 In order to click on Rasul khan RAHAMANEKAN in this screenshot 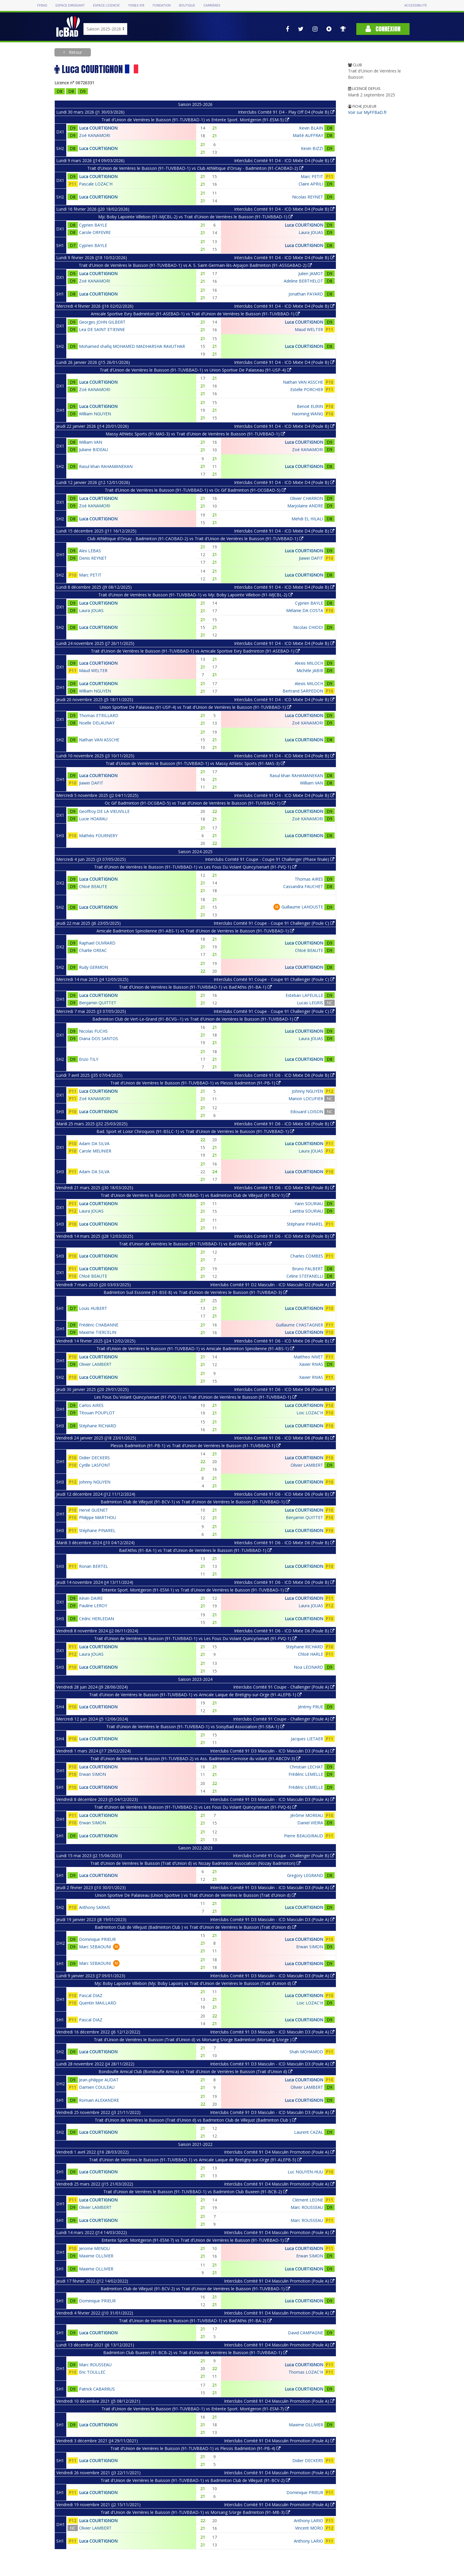, I will do `click(106, 466)`.